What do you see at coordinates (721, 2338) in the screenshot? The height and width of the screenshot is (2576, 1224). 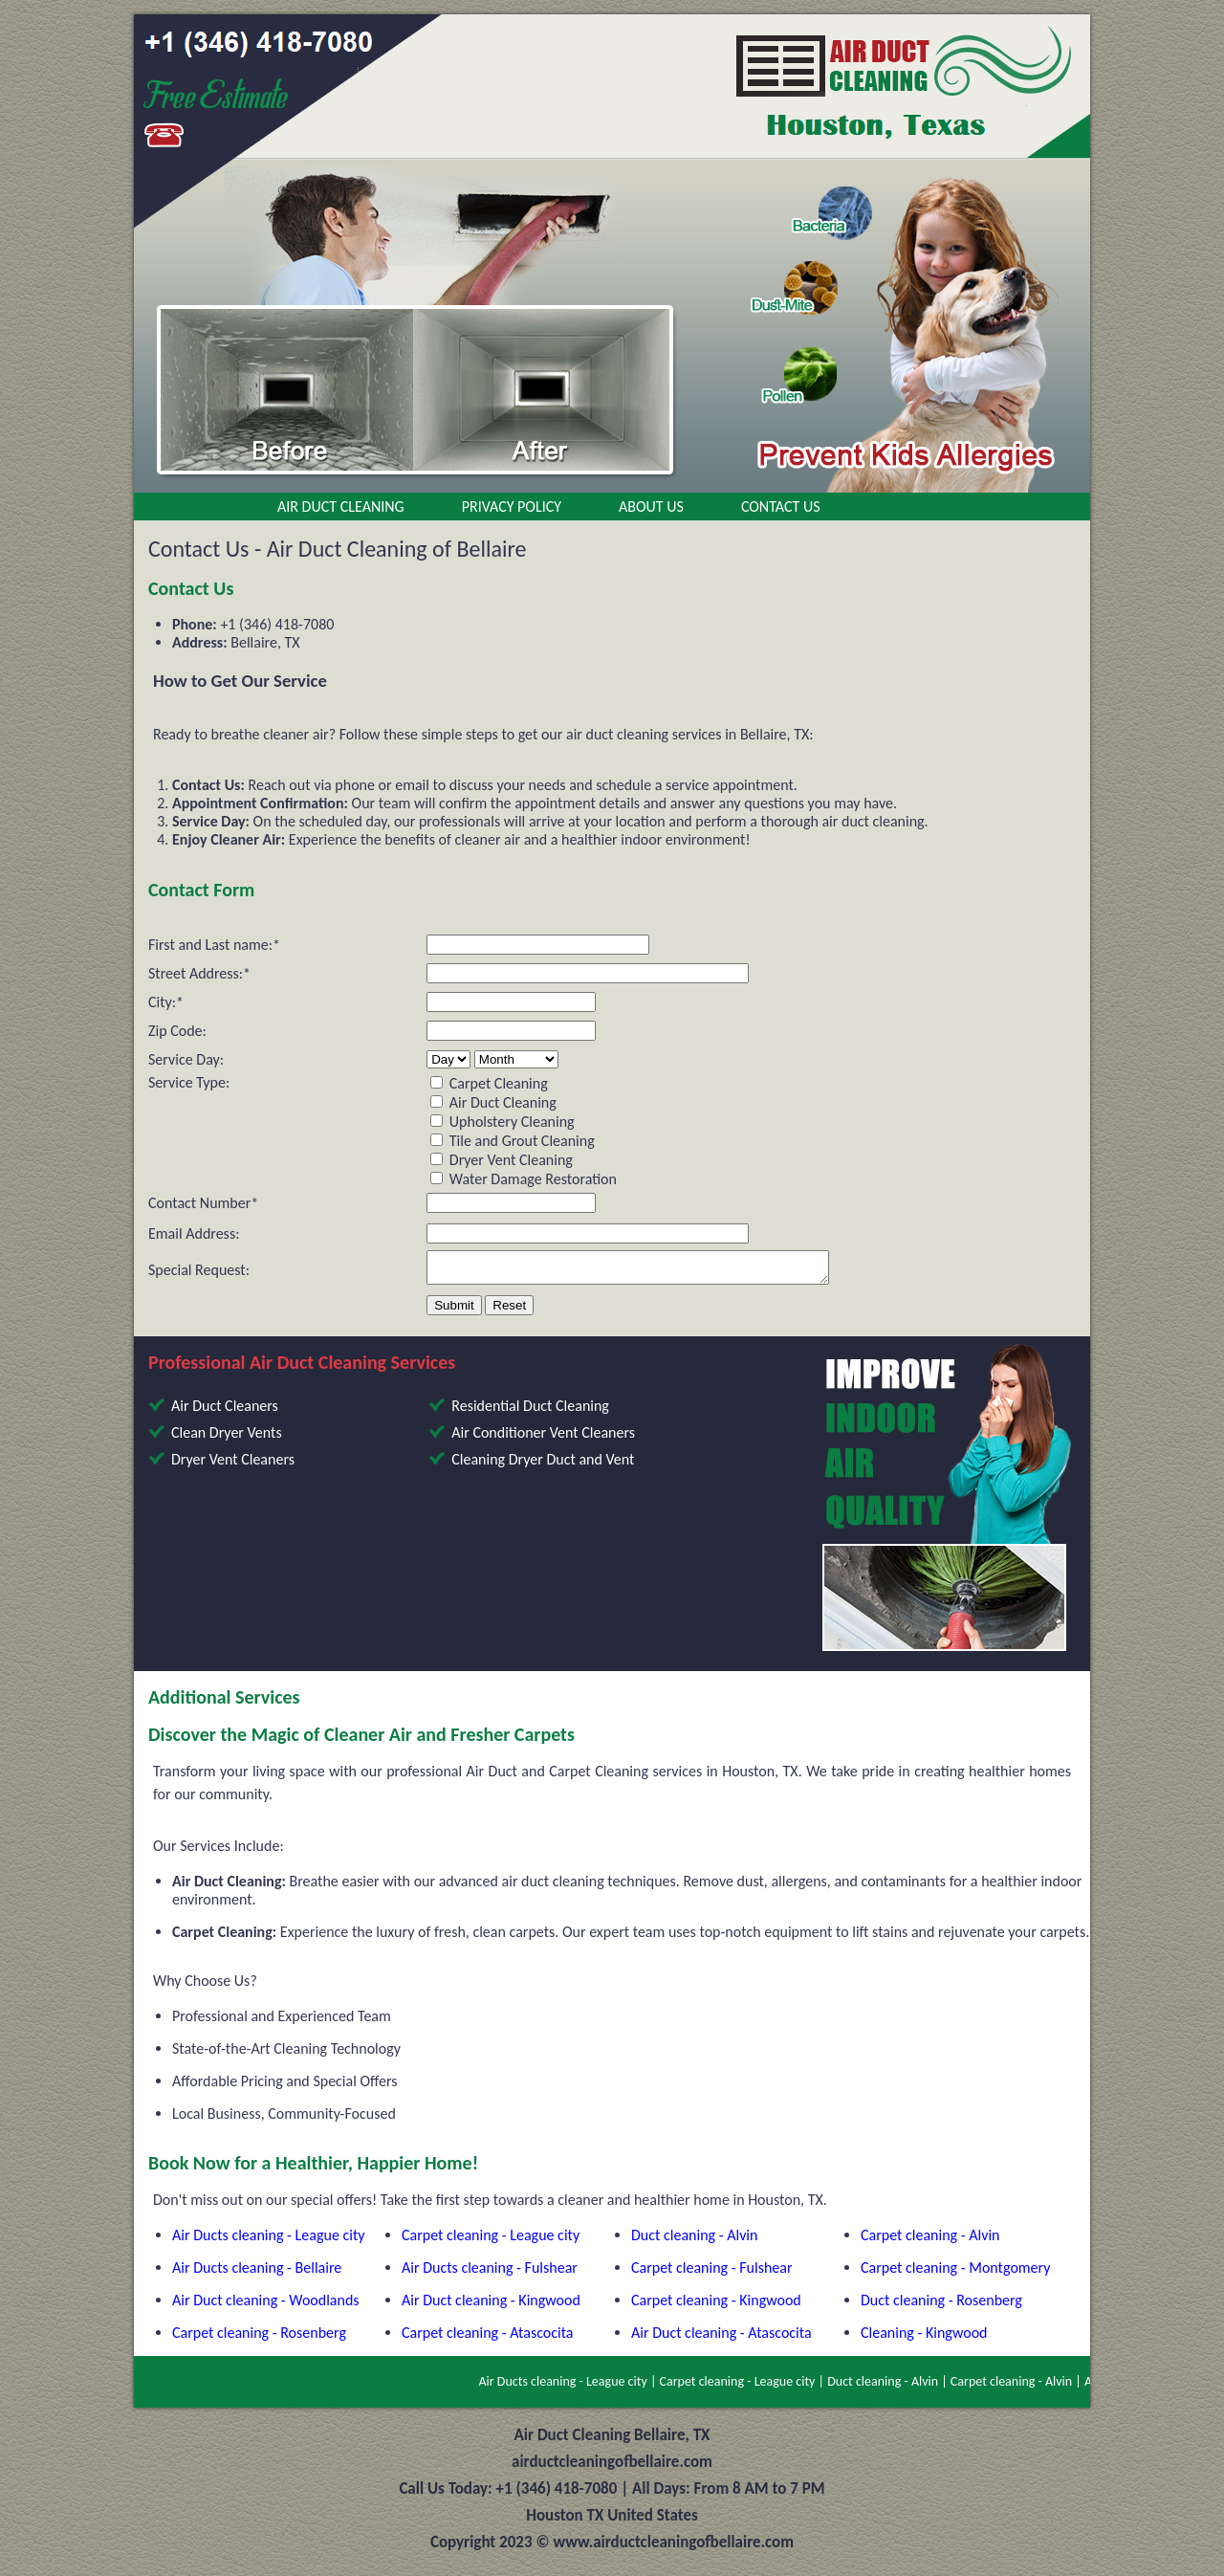 I see `Air Duct cleaning - Atascocita` at bounding box center [721, 2338].